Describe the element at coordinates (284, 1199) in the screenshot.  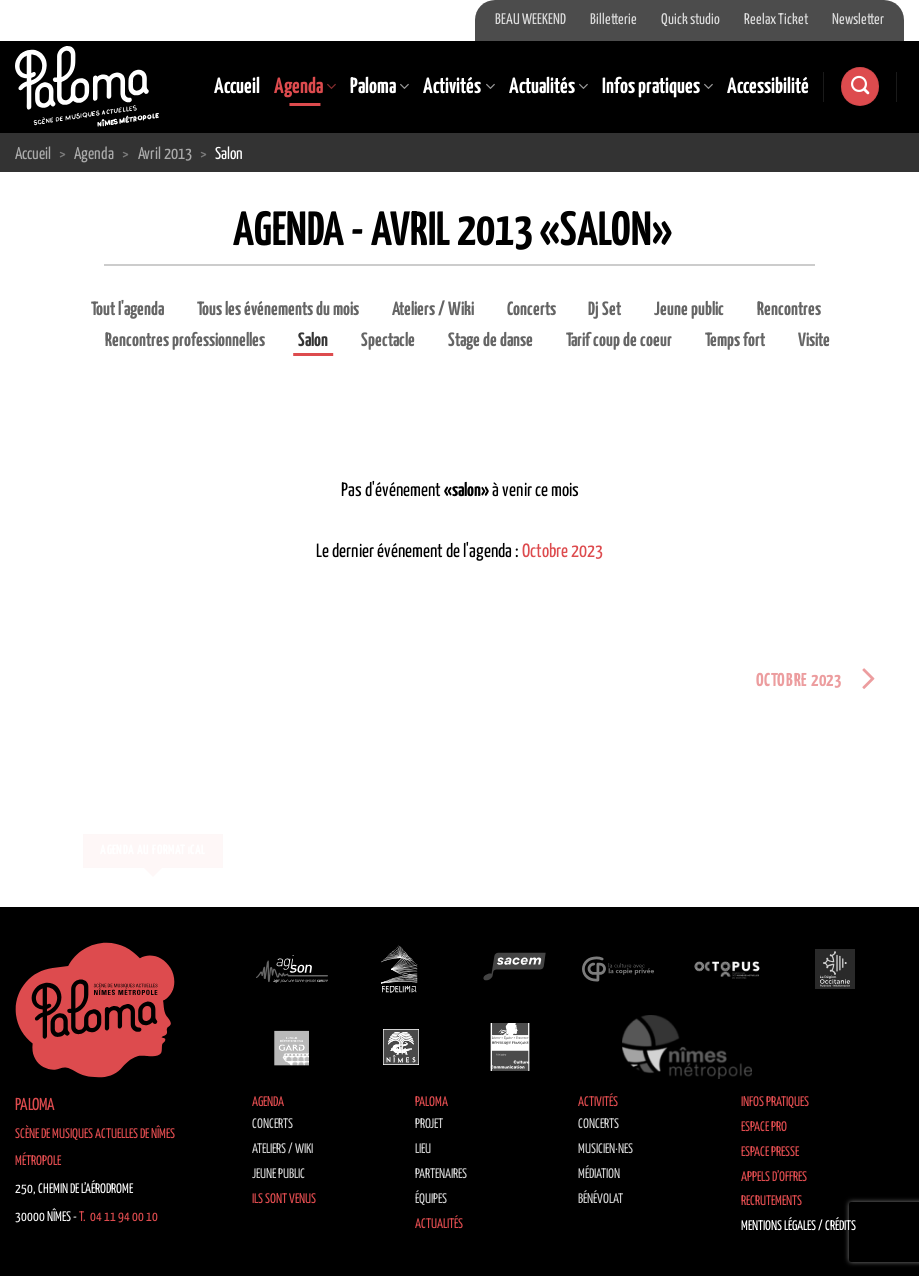
I see `Ils sont venus` at that location.